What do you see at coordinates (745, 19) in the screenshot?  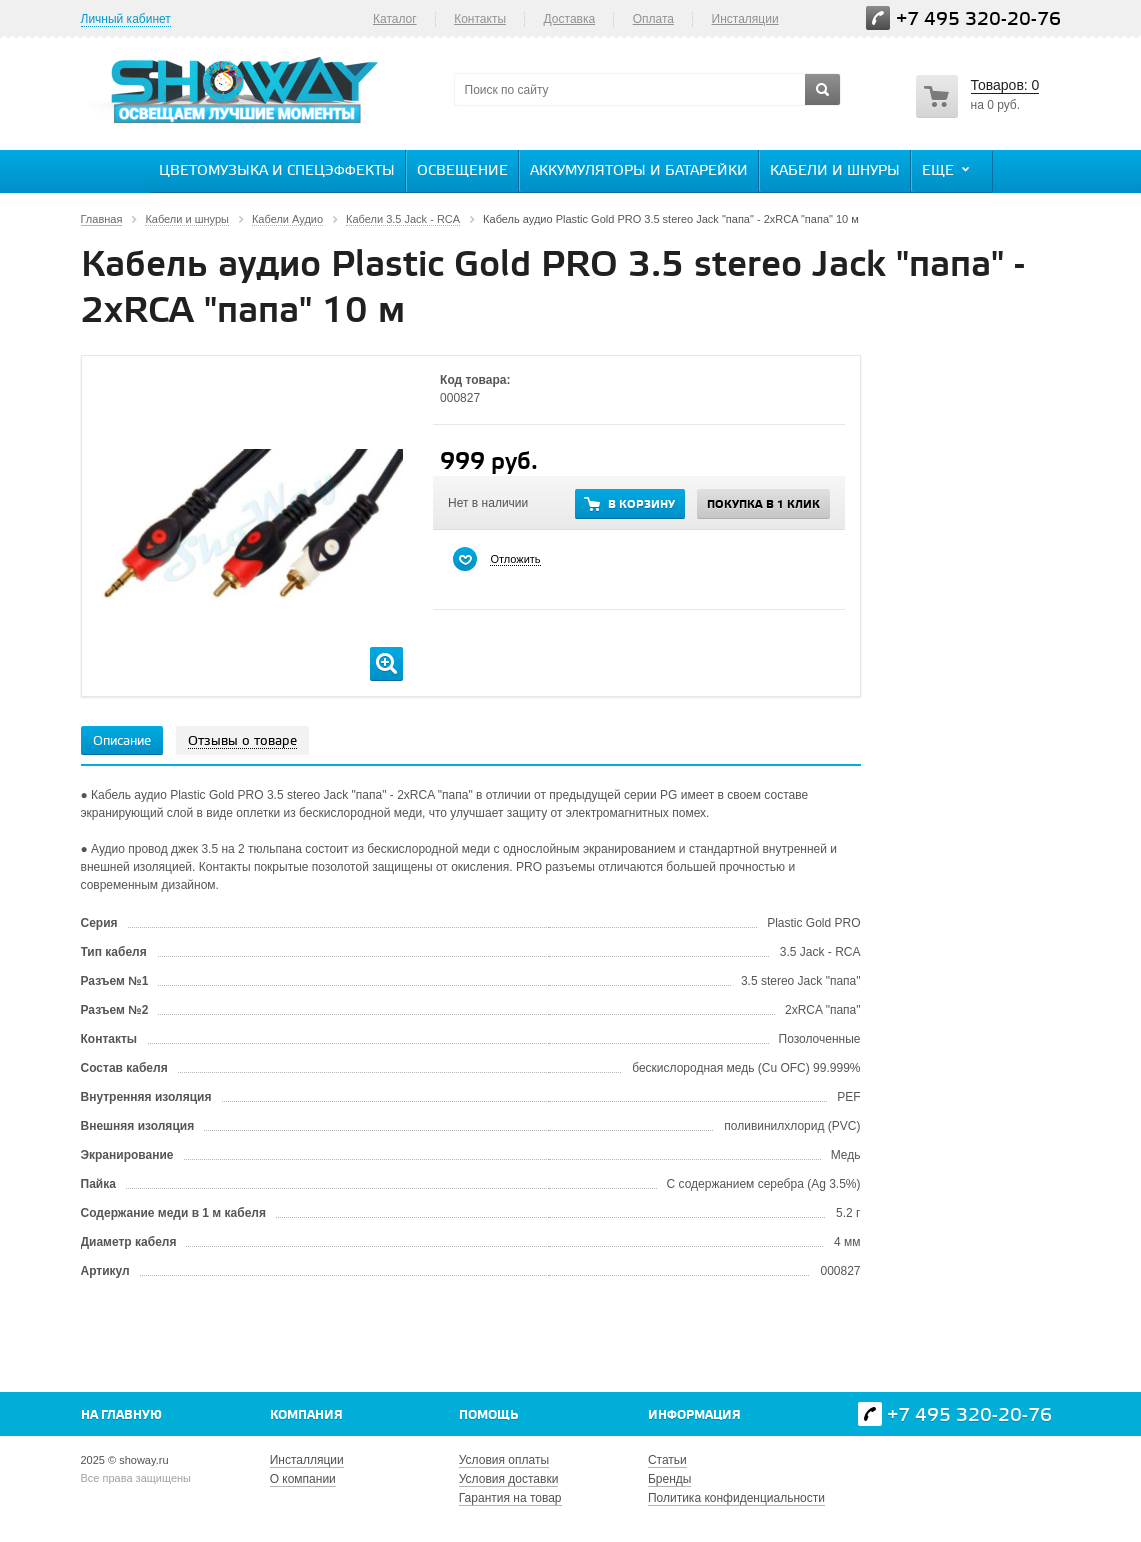 I see `Инсталяции` at bounding box center [745, 19].